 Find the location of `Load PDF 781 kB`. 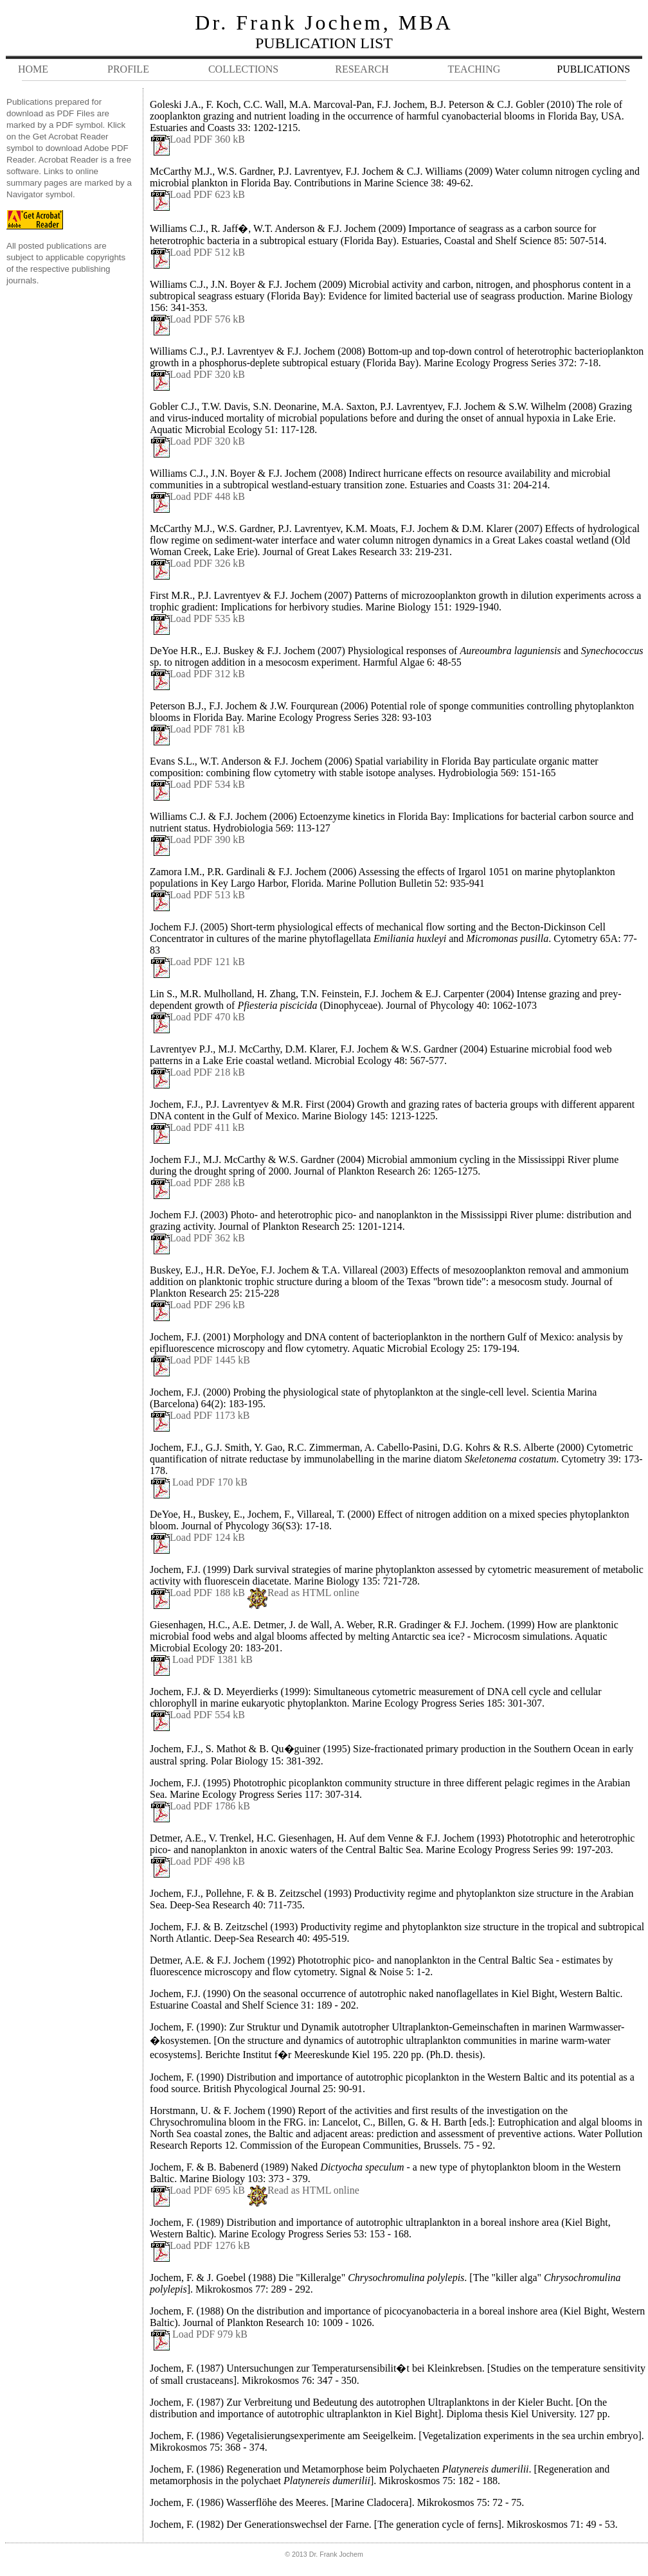

Load PDF 781 kB is located at coordinates (197, 729).